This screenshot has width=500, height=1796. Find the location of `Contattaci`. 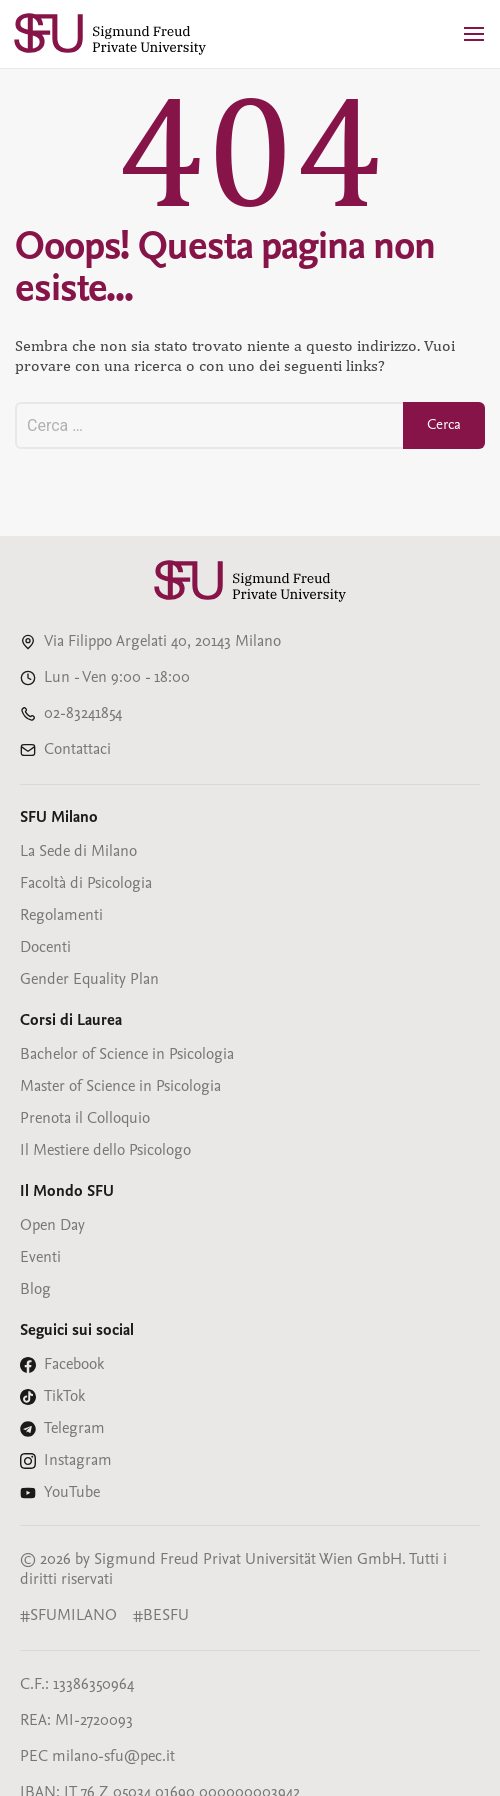

Contattaci is located at coordinates (77, 750).